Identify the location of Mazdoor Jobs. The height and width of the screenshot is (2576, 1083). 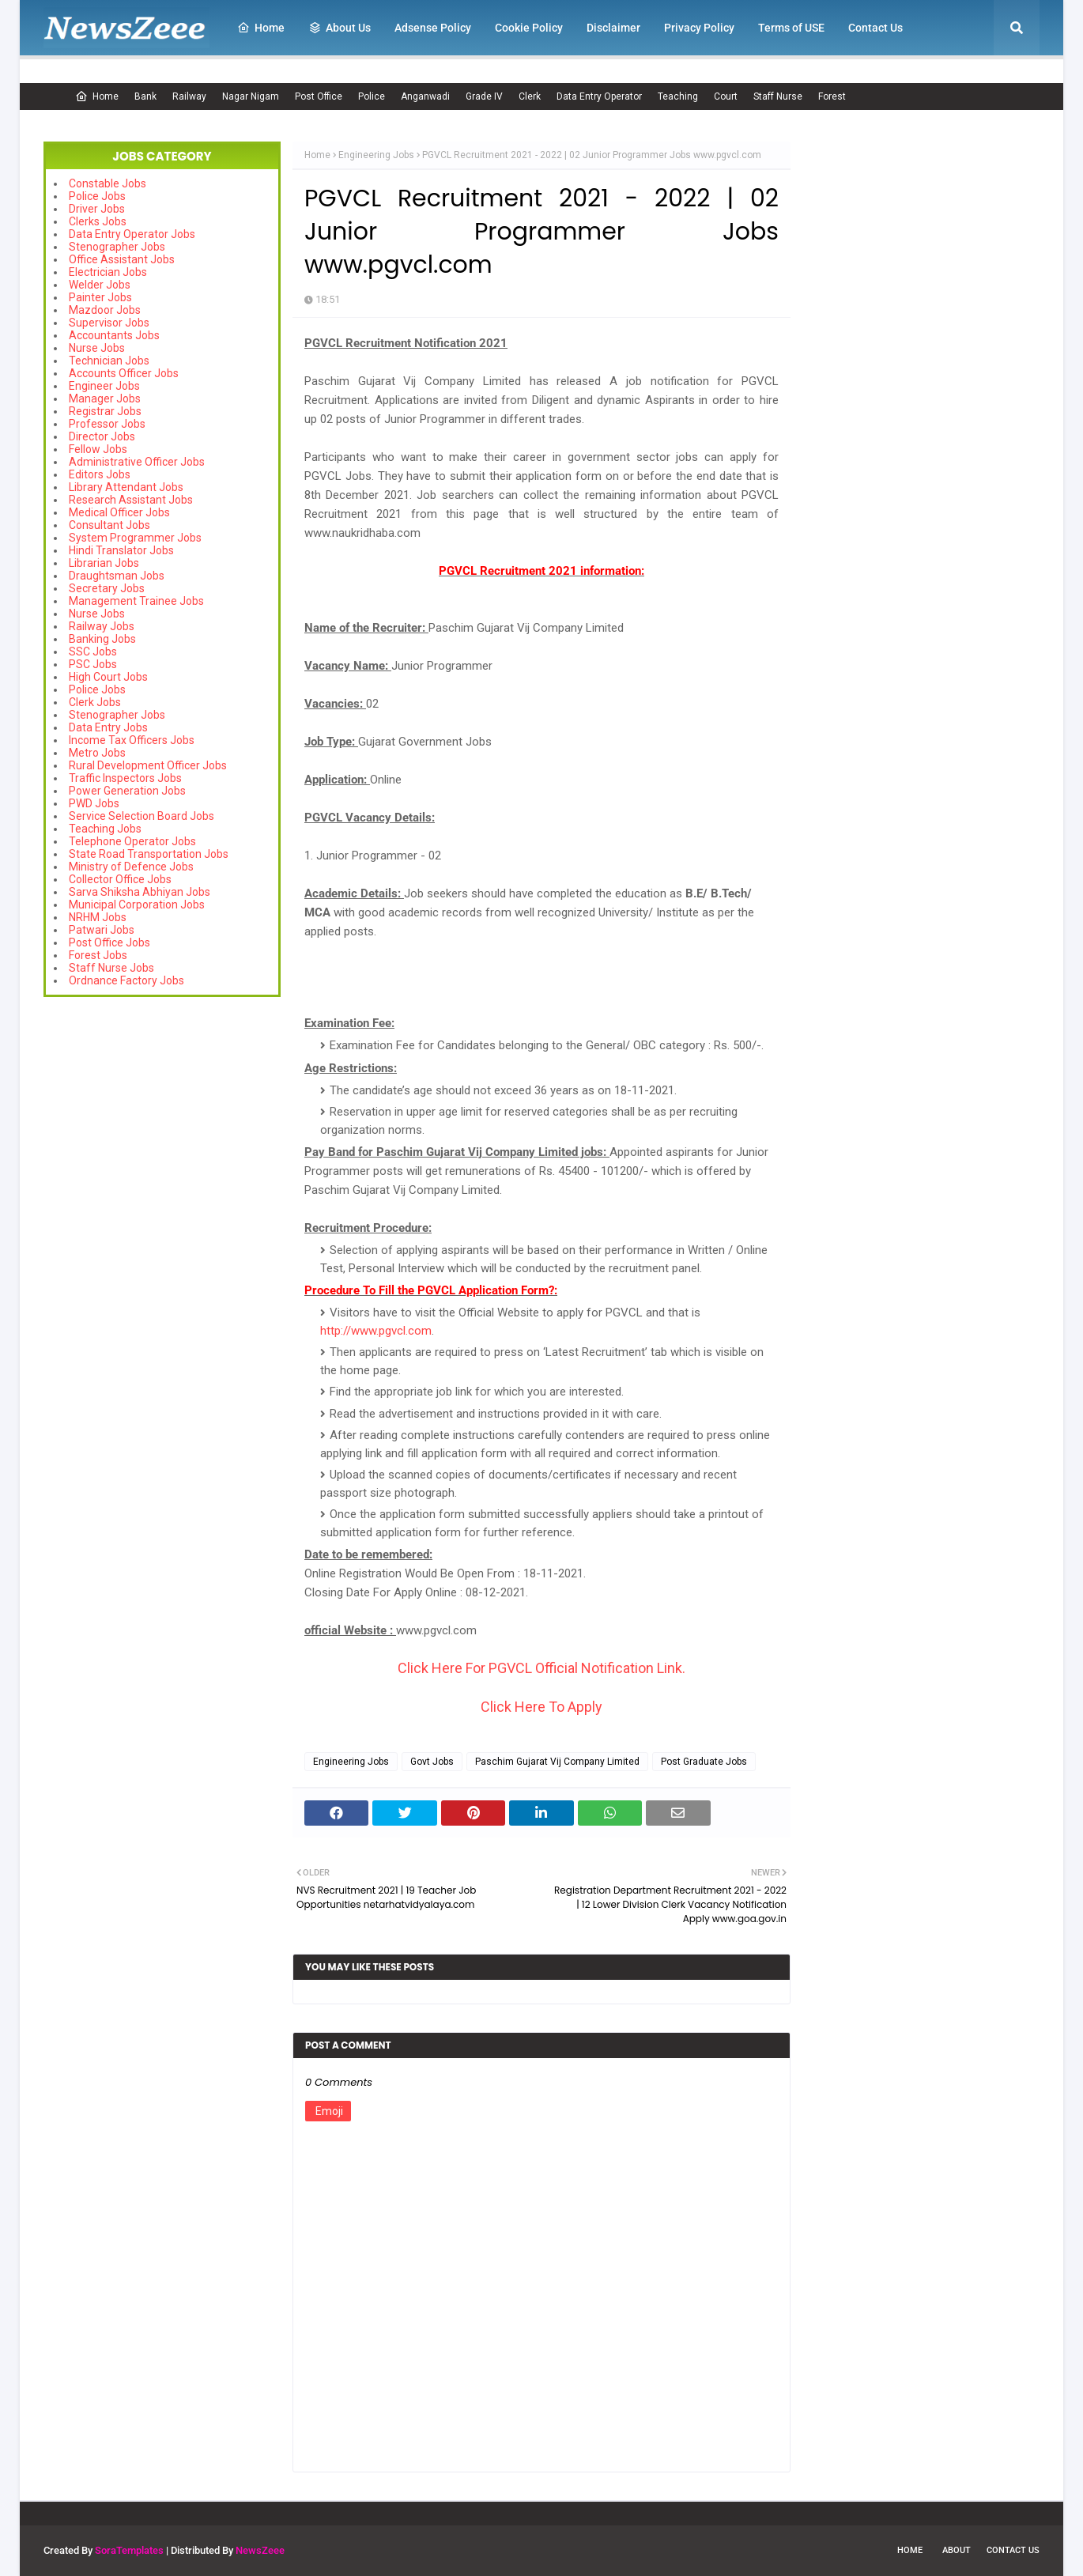
(105, 310).